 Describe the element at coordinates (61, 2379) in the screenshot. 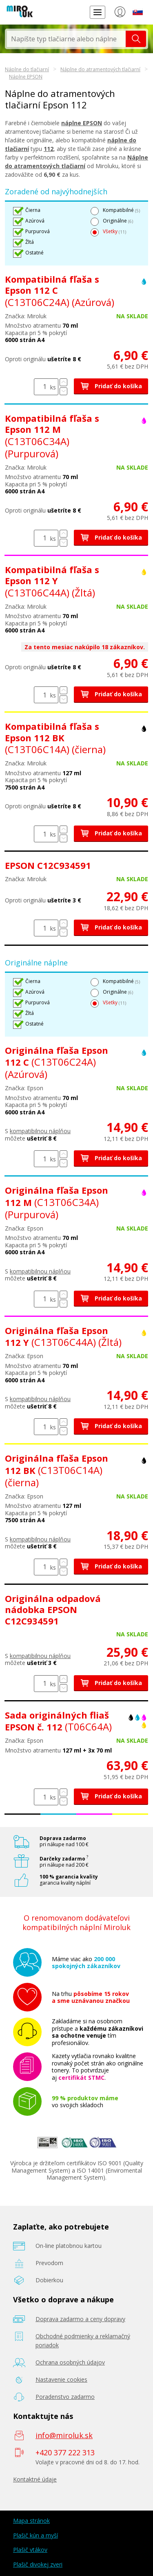

I see `Nastavenie cookies` at that location.